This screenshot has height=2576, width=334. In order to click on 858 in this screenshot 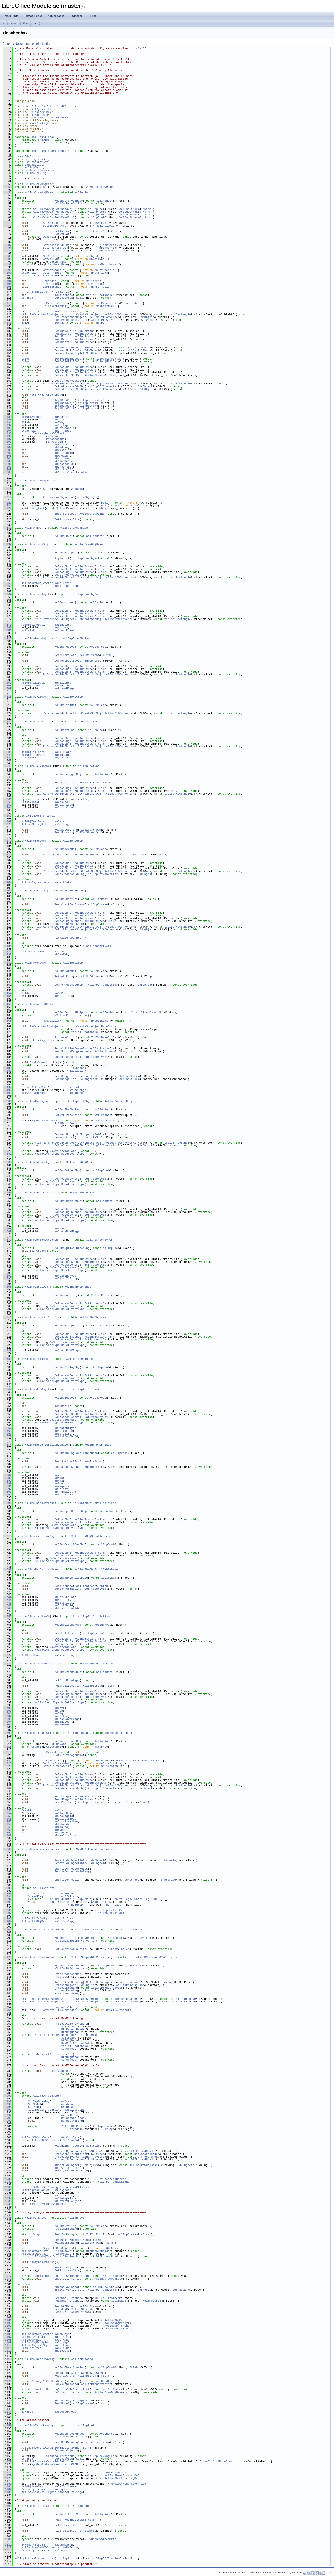, I will do `click(7, 1824)`.